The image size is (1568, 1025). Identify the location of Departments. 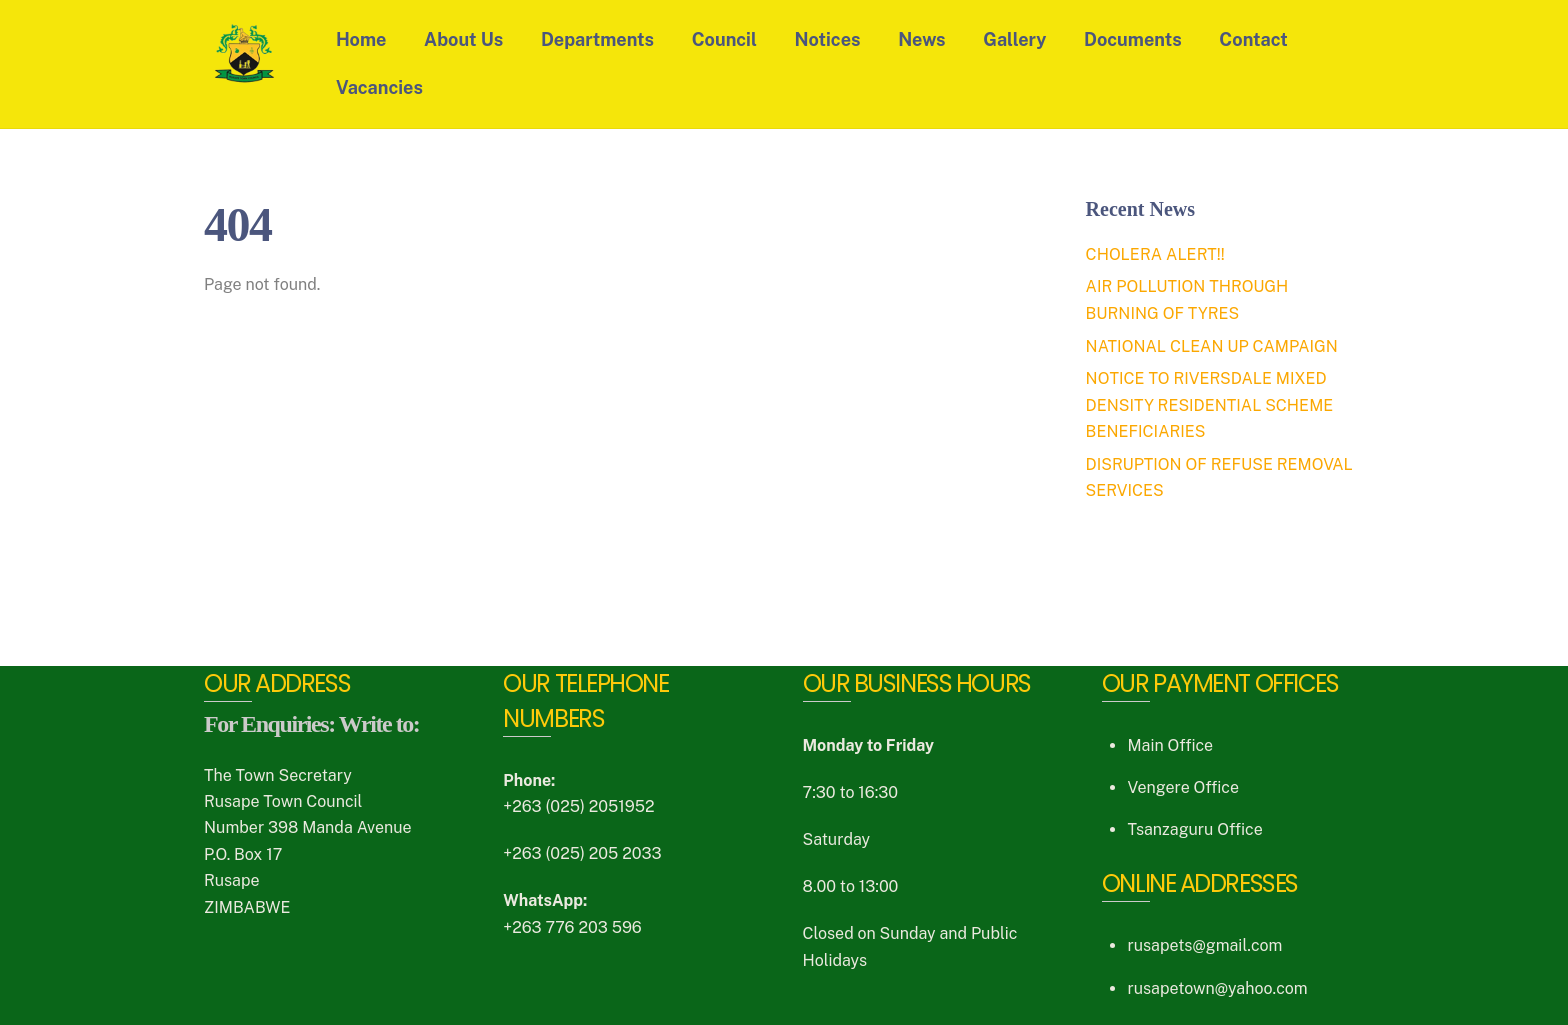
(597, 39).